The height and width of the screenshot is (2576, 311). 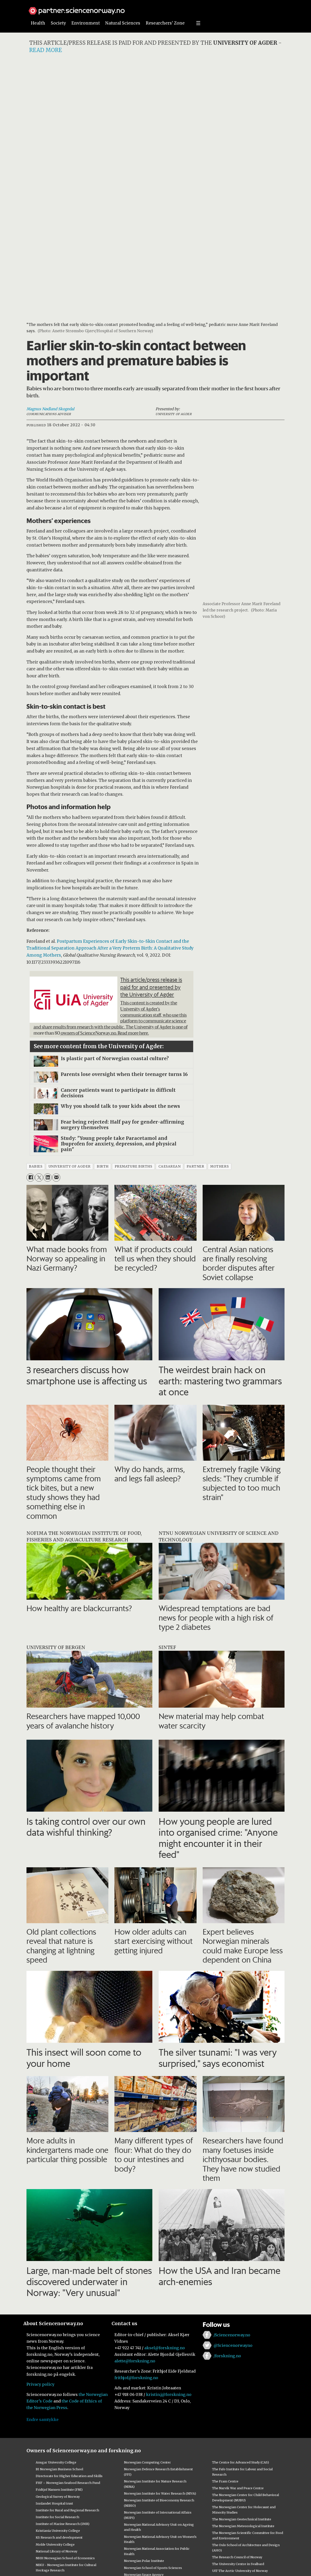 What do you see at coordinates (67, 2519) in the screenshot?
I see `Norwegian Centre for E-health Research` at bounding box center [67, 2519].